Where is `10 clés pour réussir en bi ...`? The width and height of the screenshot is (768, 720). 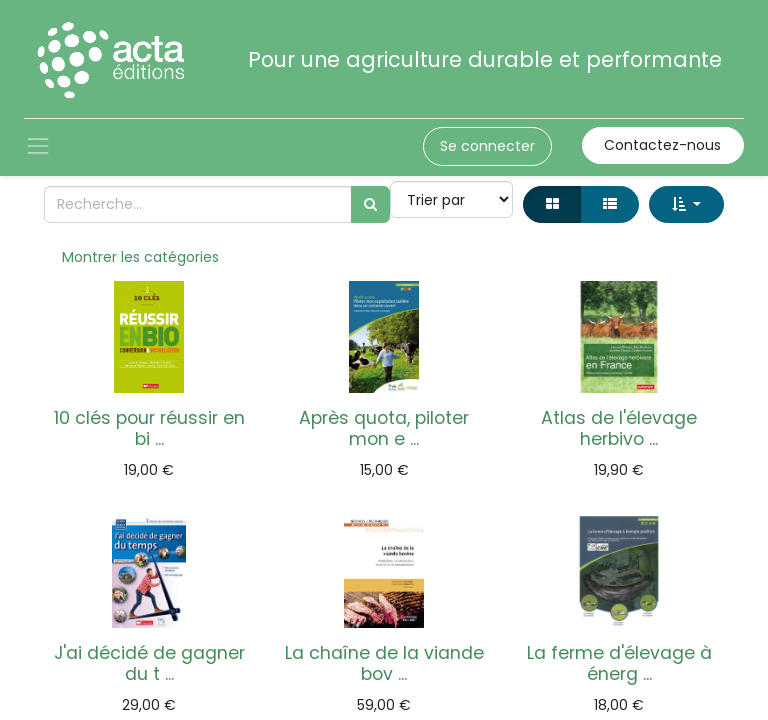 10 clés pour réussir en bi ... is located at coordinates (149, 428).